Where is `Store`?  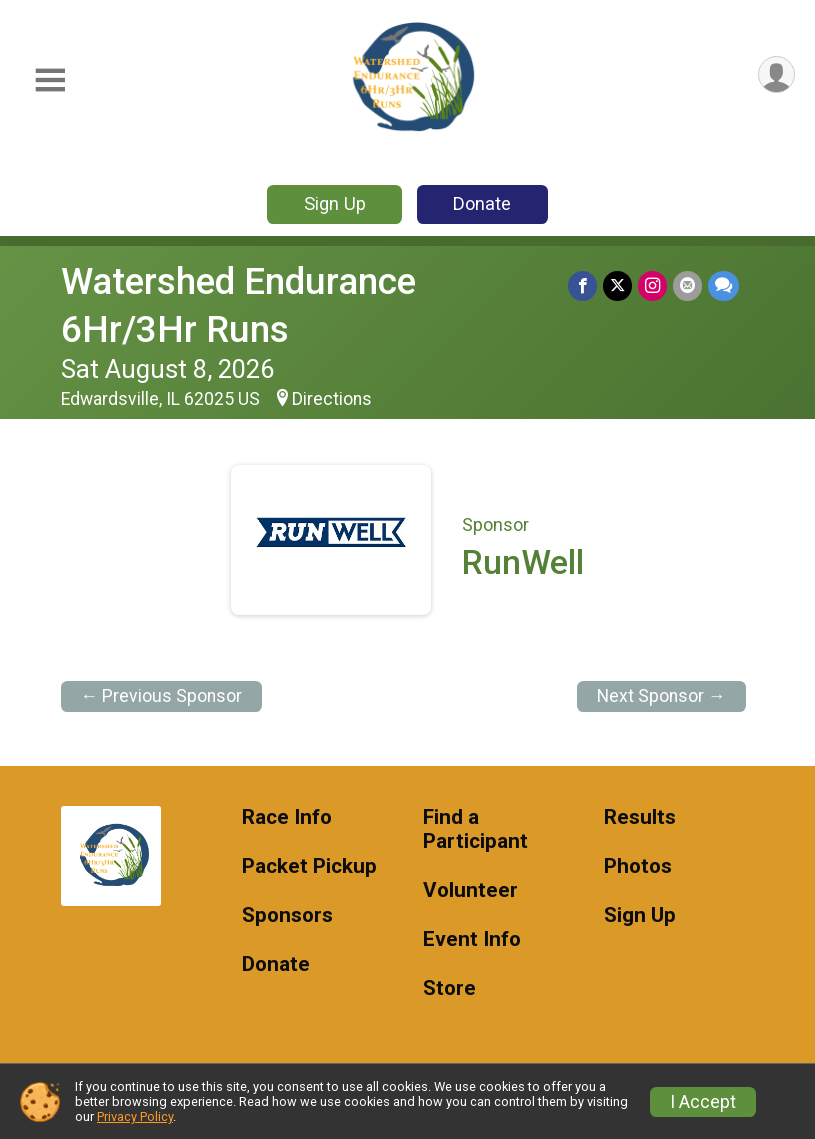 Store is located at coordinates (449, 988).